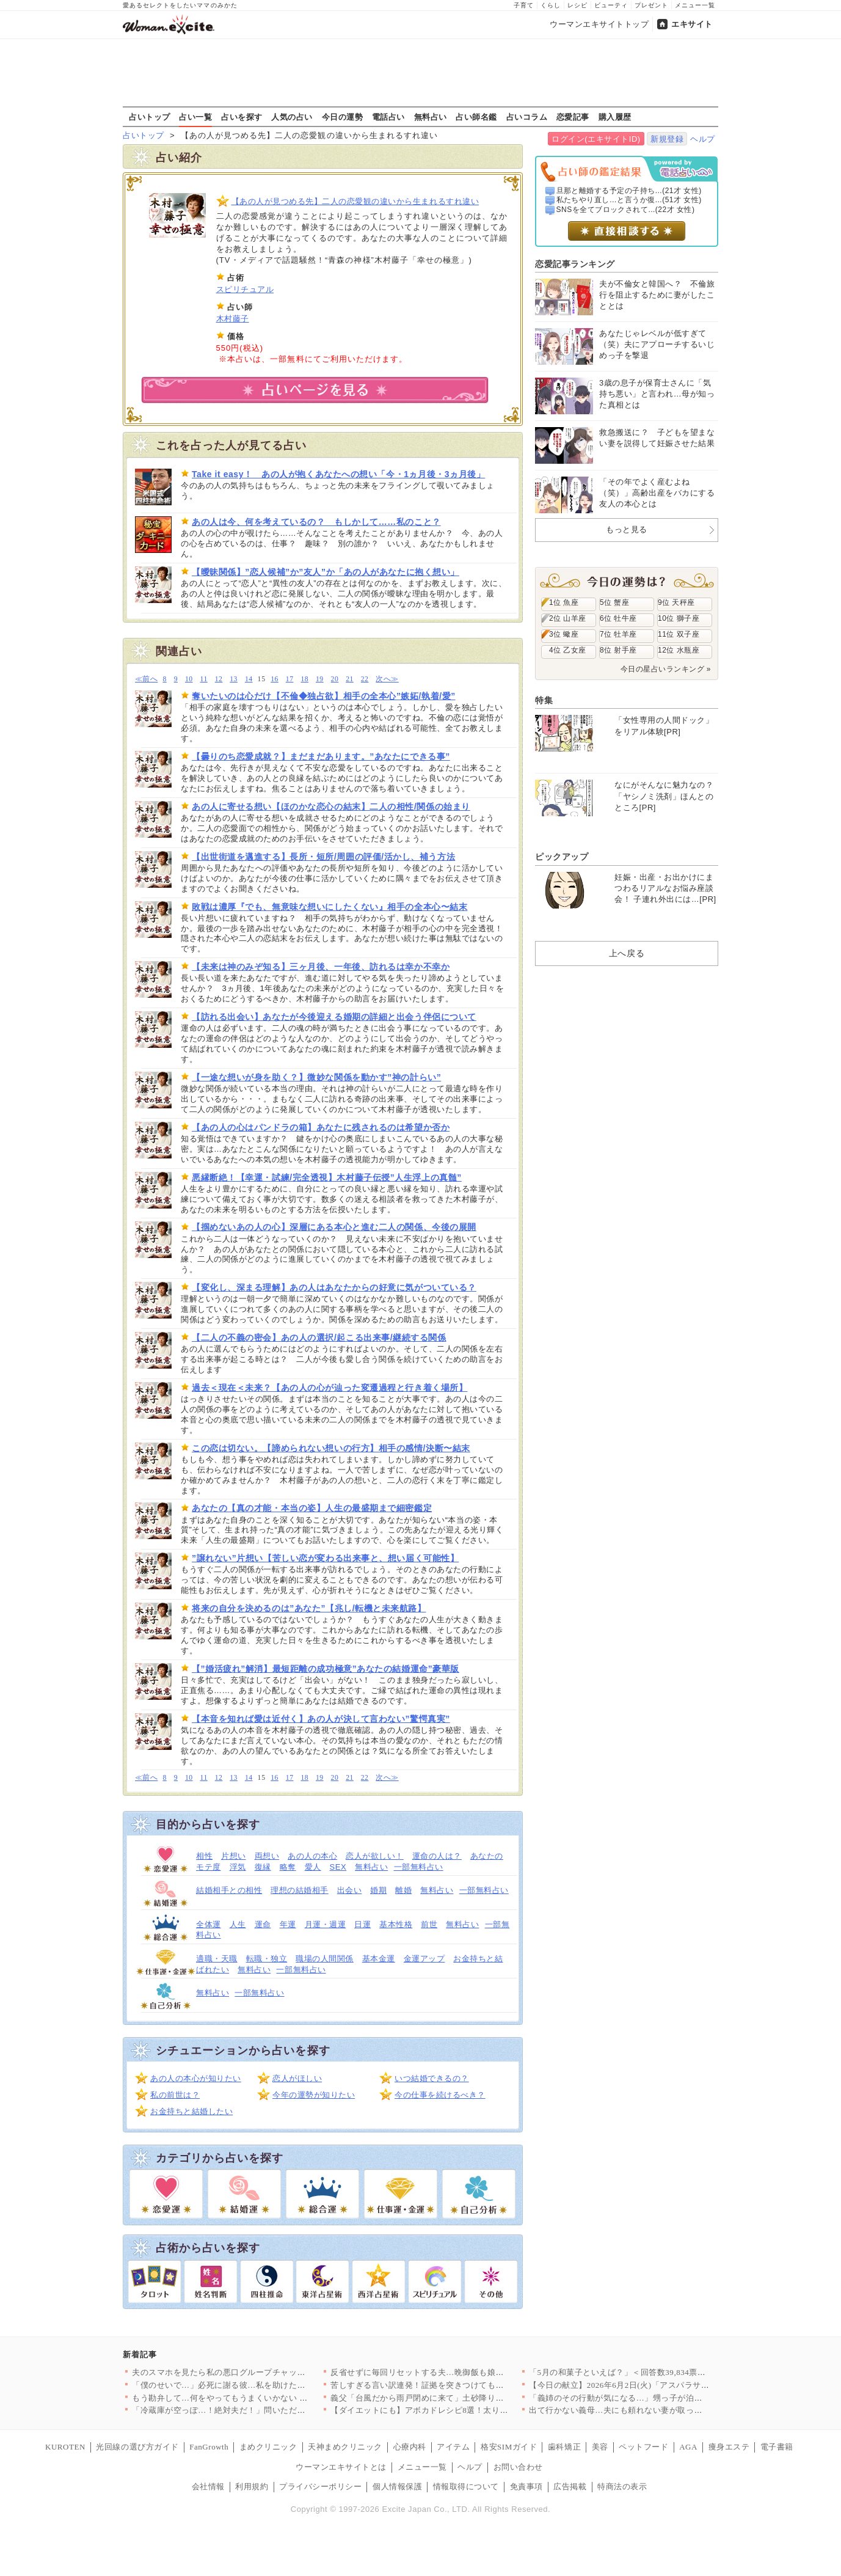 The width and height of the screenshot is (841, 2576). I want to click on 新規登録, so click(666, 139).